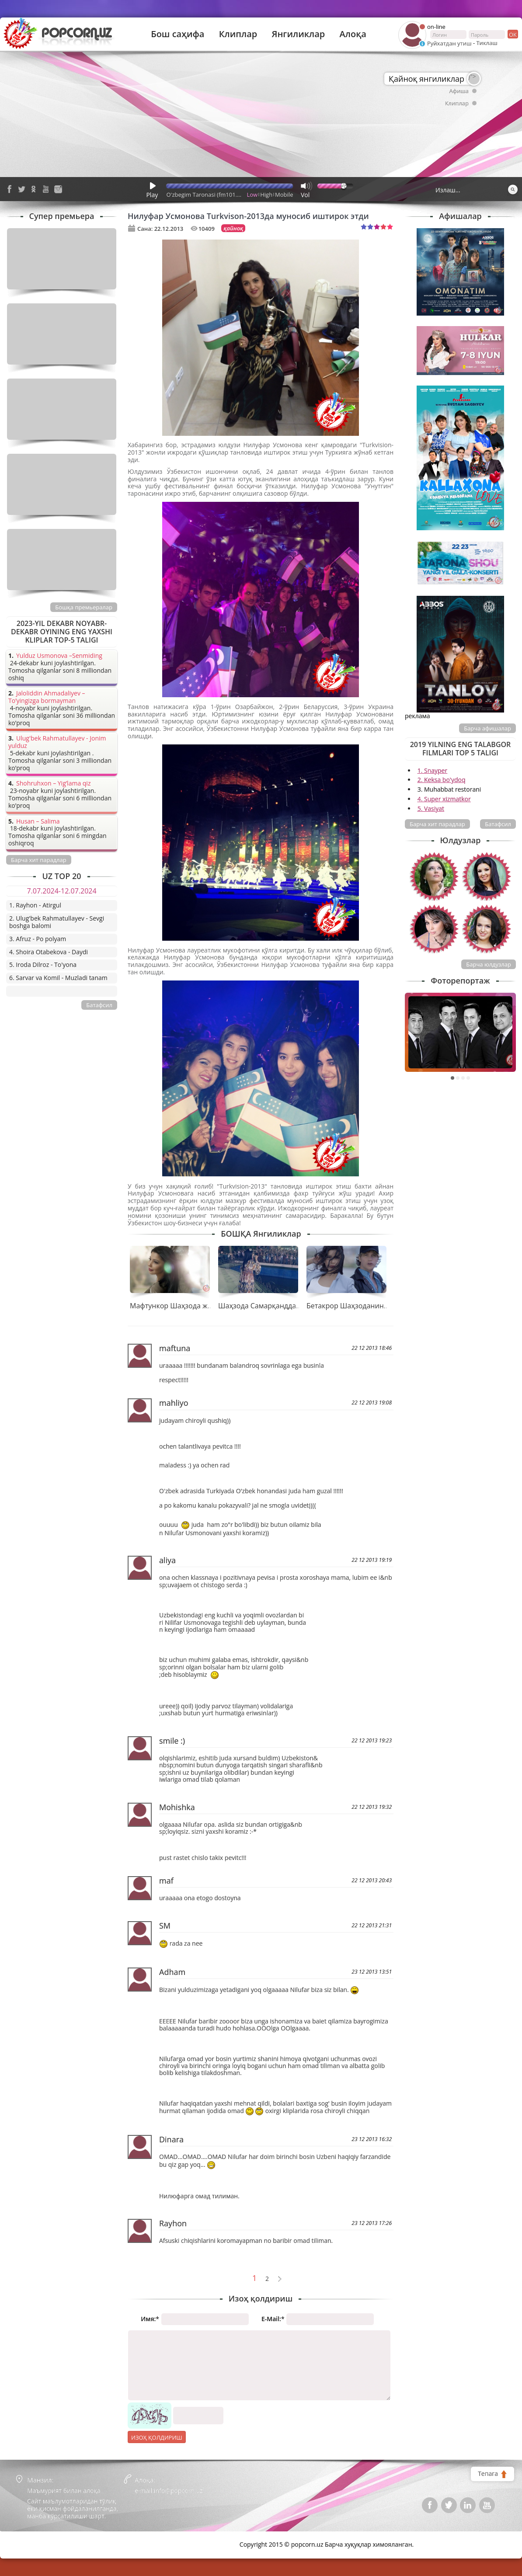  Describe the element at coordinates (83, 607) in the screenshot. I see `Бошқа премьералар` at that location.